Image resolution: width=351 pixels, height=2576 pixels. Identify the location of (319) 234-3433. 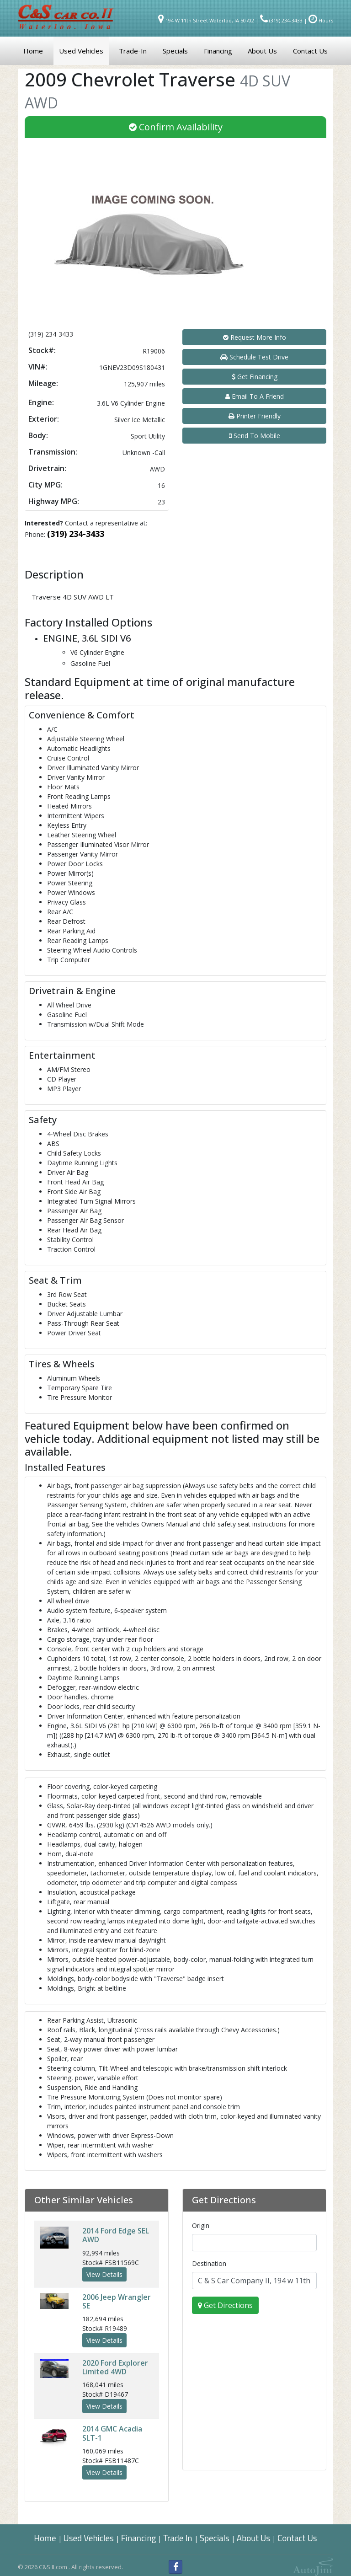
(75, 533).